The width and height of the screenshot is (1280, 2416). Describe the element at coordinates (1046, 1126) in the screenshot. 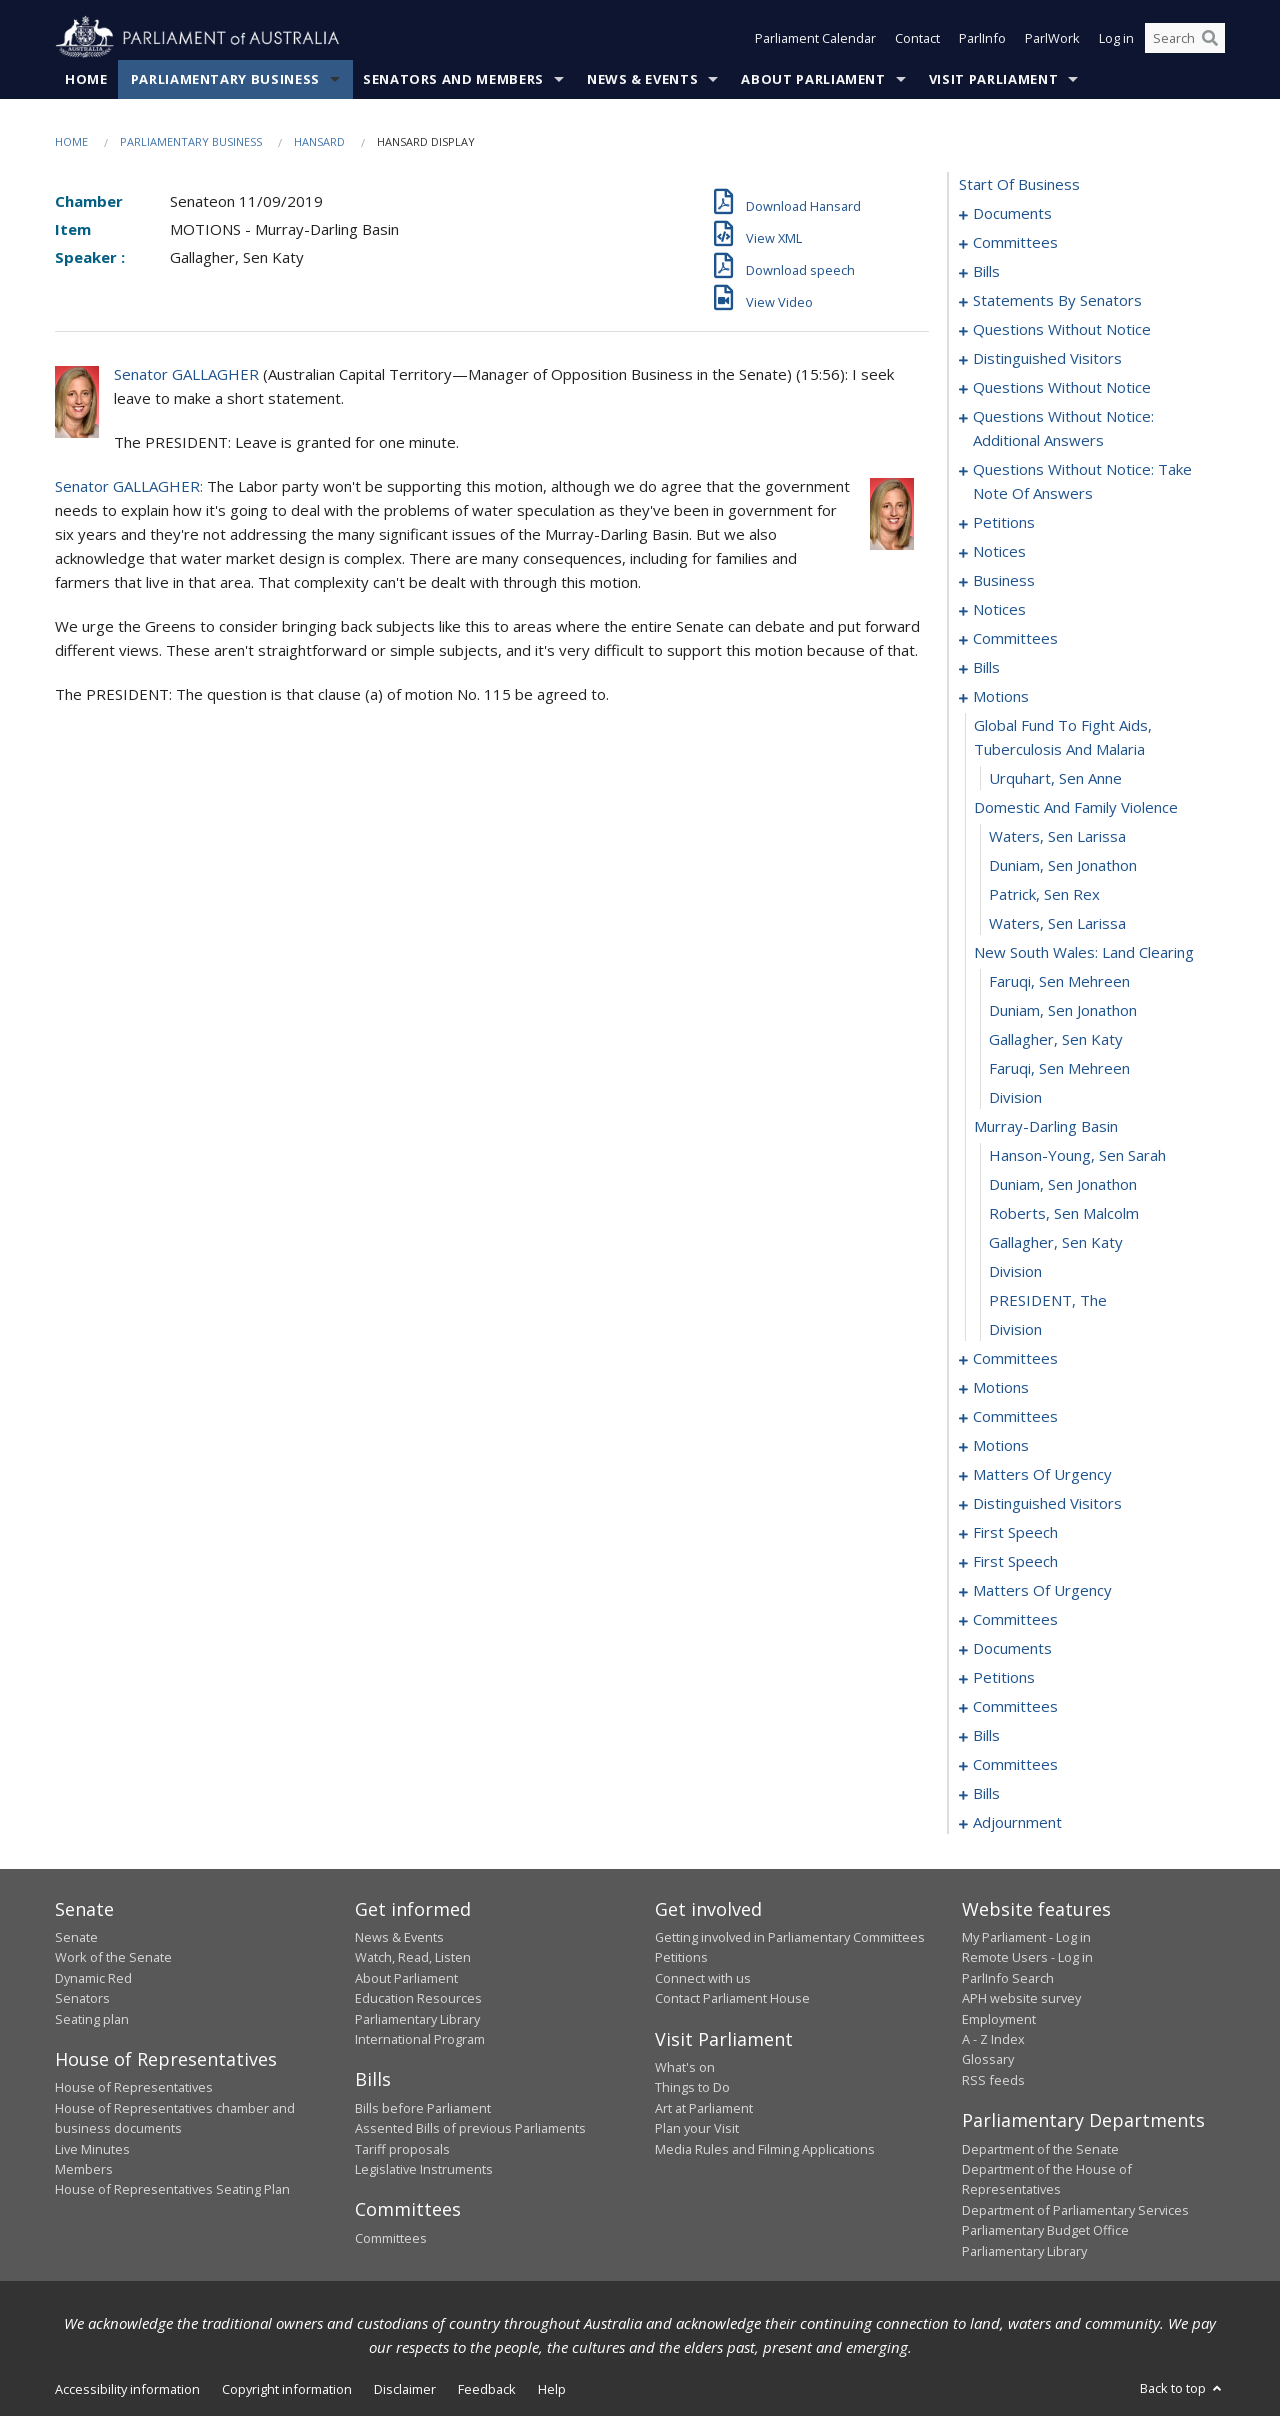

I see `murray-darling basin [0118]` at that location.